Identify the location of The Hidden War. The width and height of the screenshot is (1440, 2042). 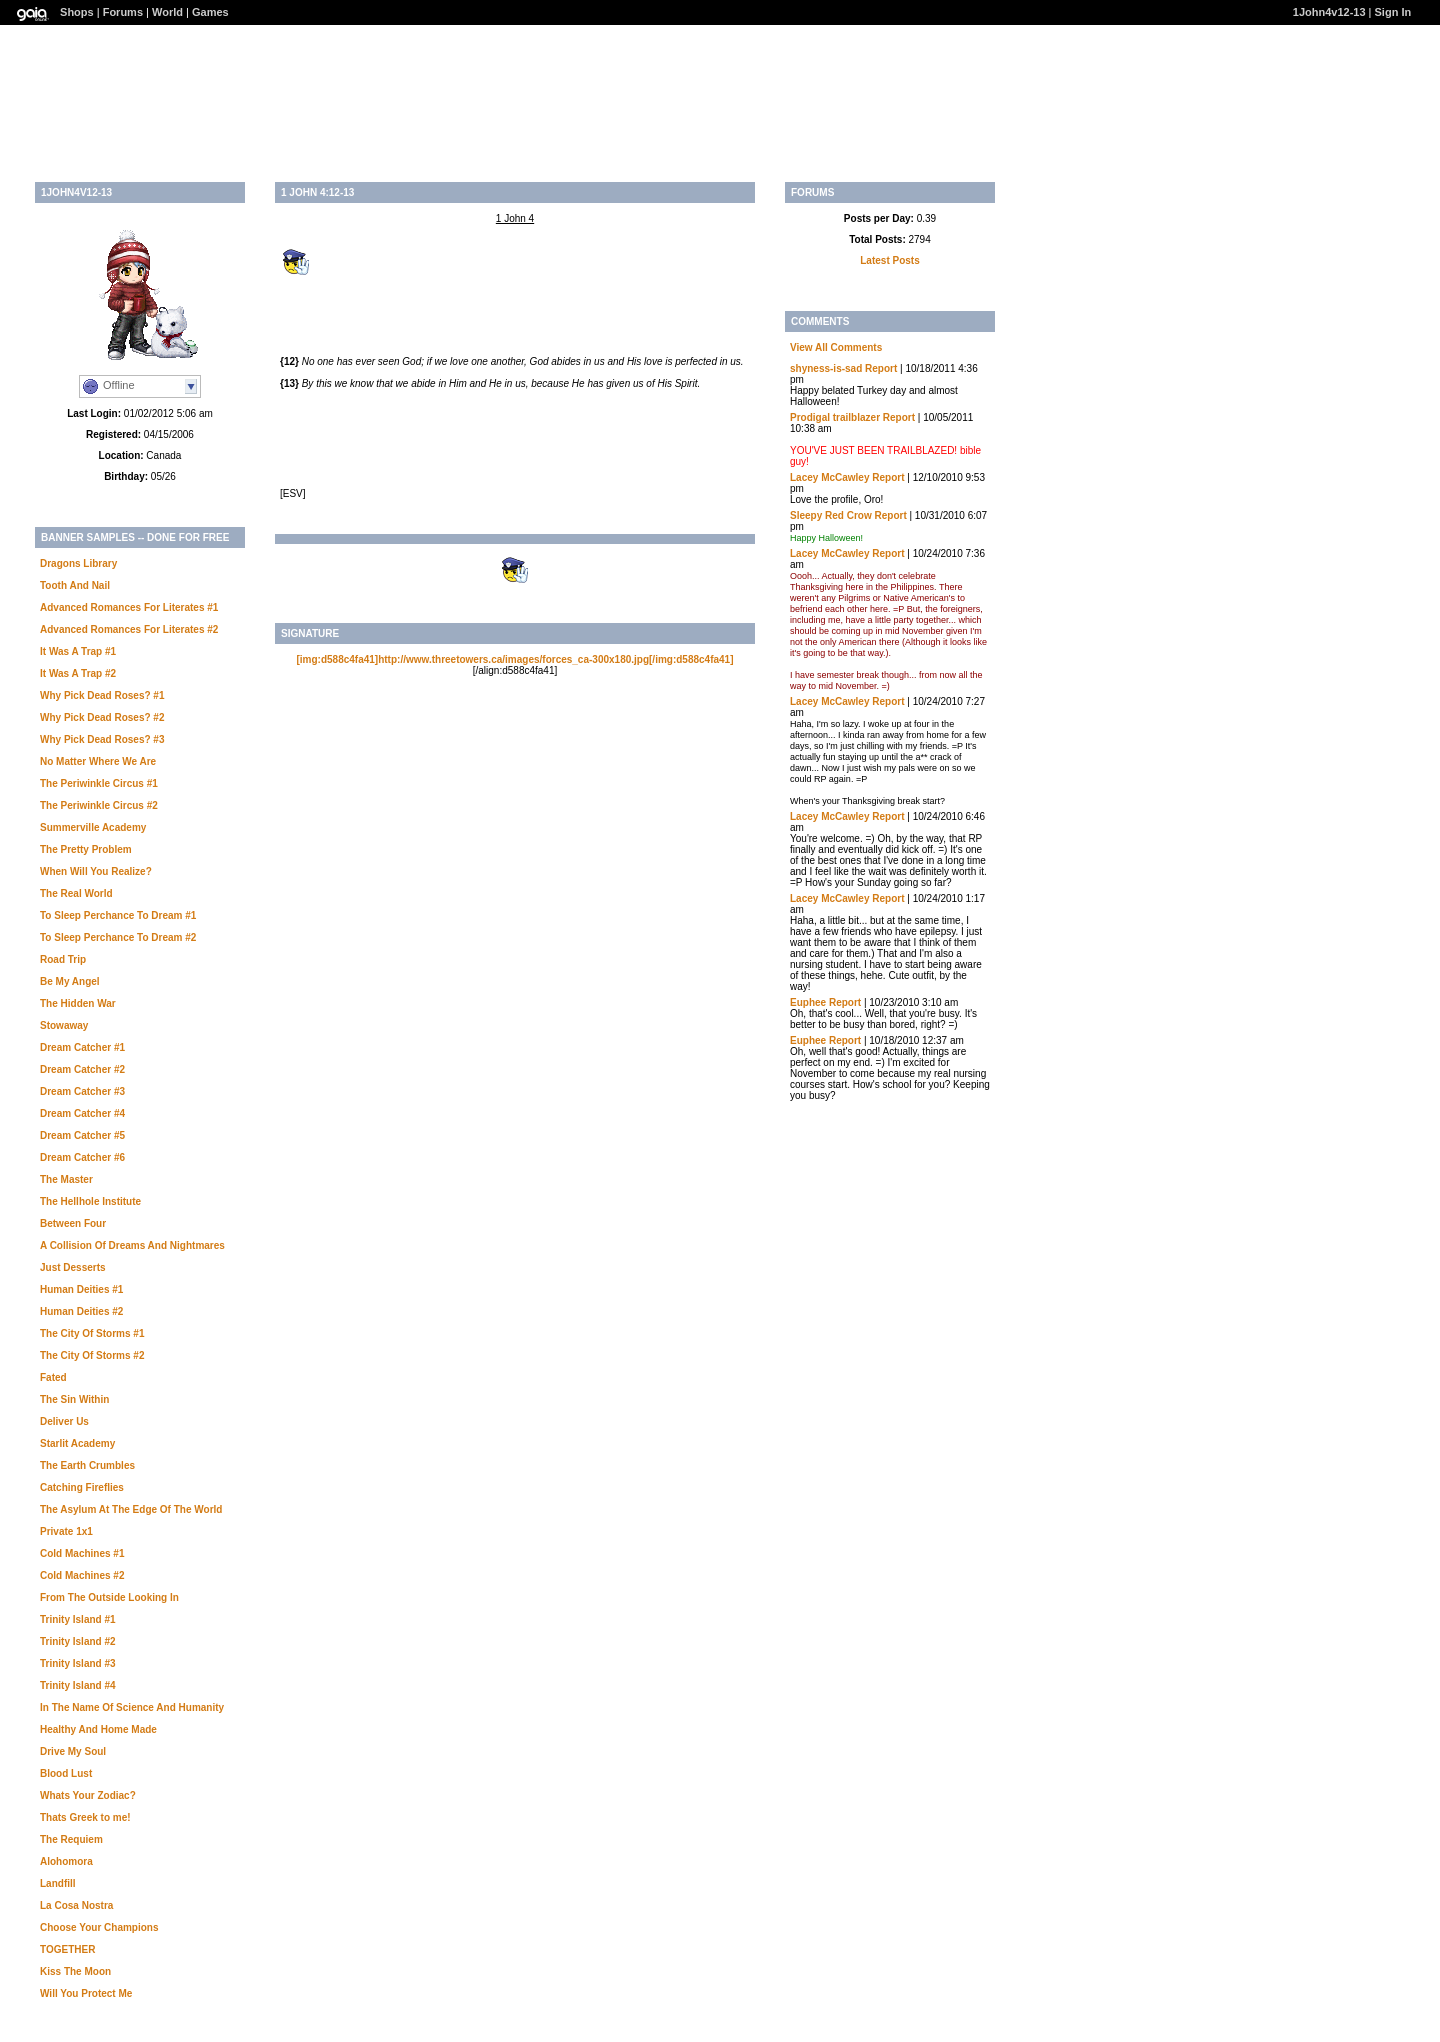
(78, 1003).